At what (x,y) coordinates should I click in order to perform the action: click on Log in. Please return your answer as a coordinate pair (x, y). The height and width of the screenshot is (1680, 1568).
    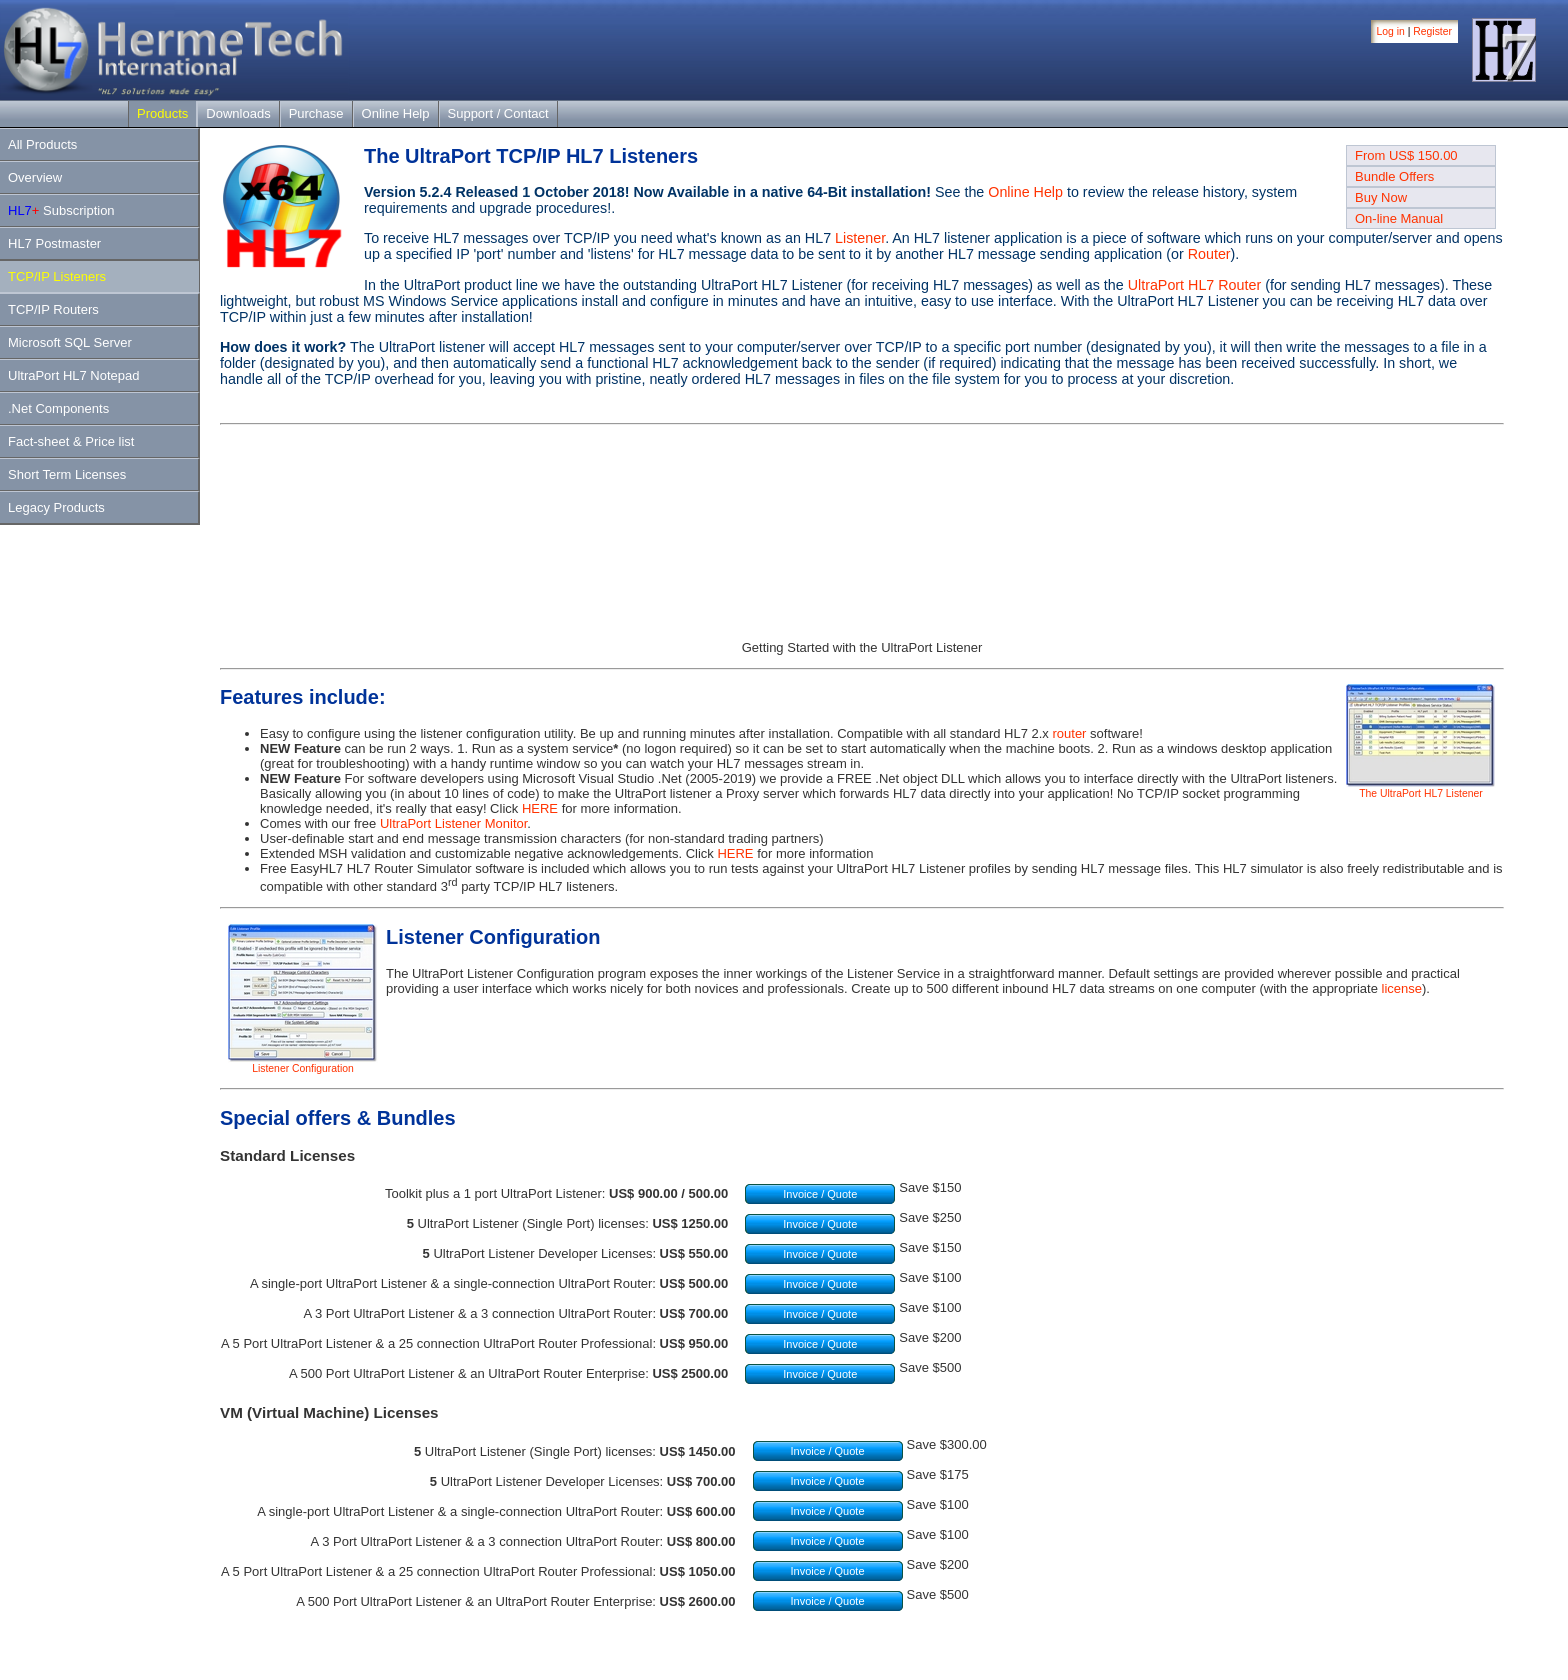
    Looking at the image, I should click on (1391, 31).